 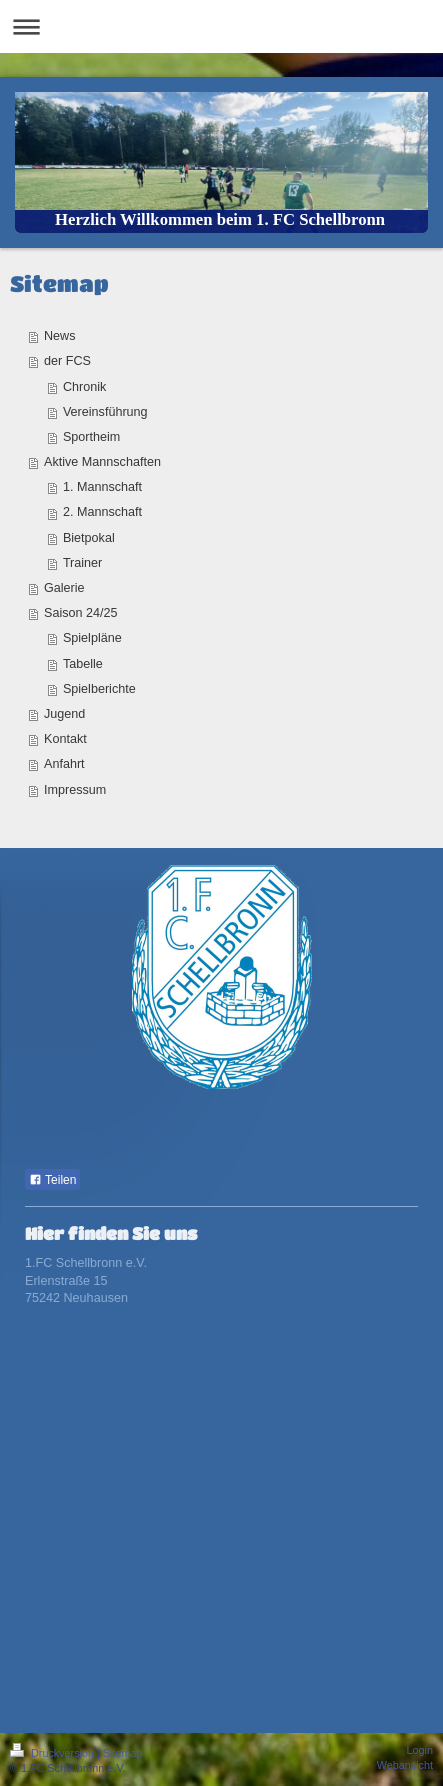 I want to click on Sitemap, so click(x=123, y=1753).